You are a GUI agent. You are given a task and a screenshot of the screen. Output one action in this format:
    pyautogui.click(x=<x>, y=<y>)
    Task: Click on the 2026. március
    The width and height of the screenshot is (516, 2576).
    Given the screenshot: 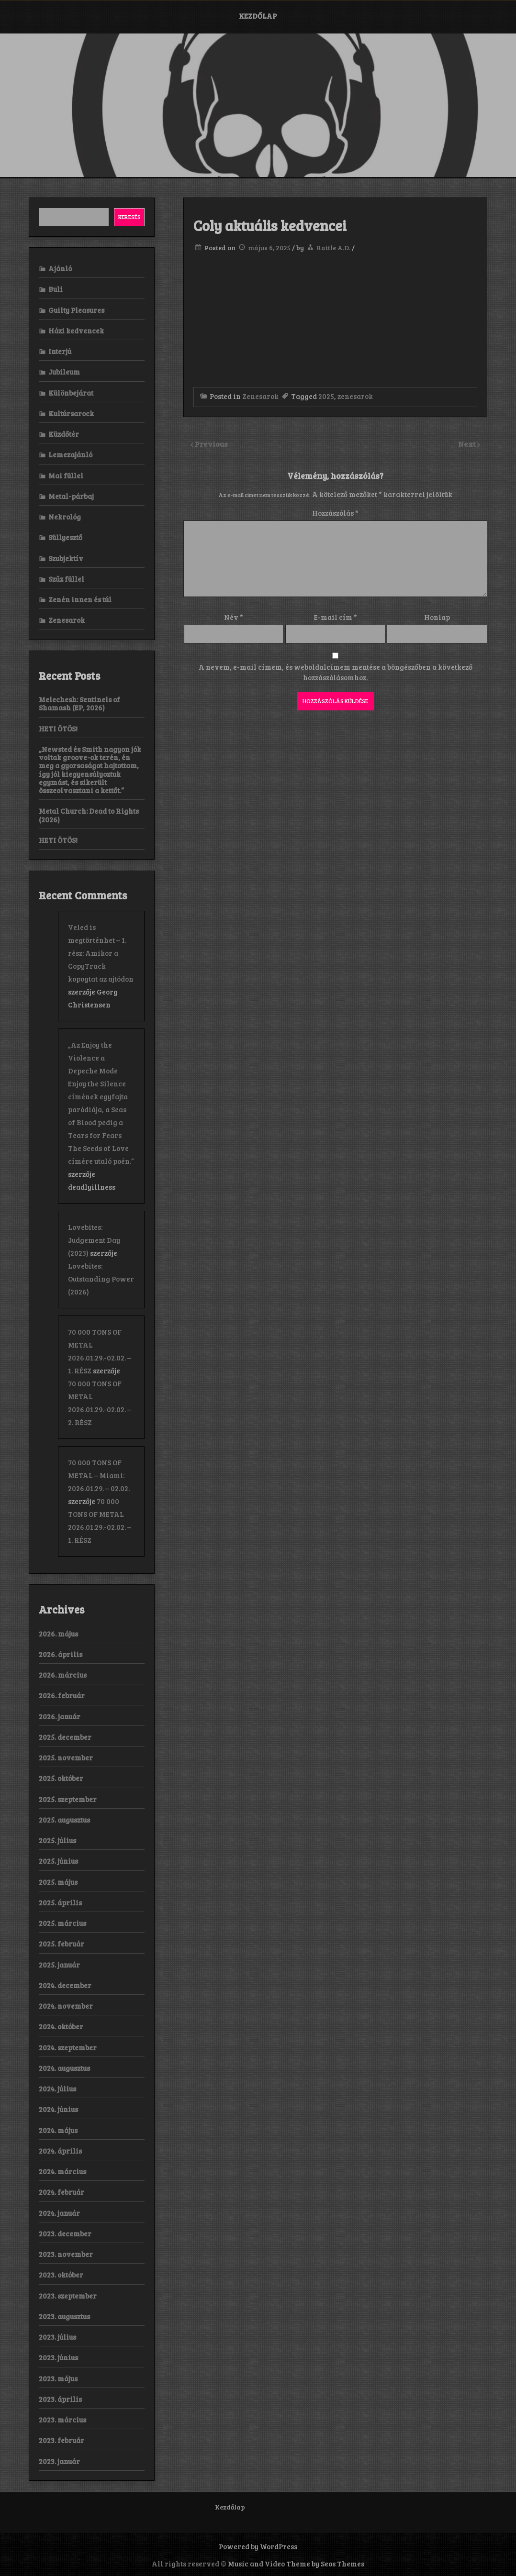 What is the action you would take?
    pyautogui.click(x=63, y=1675)
    